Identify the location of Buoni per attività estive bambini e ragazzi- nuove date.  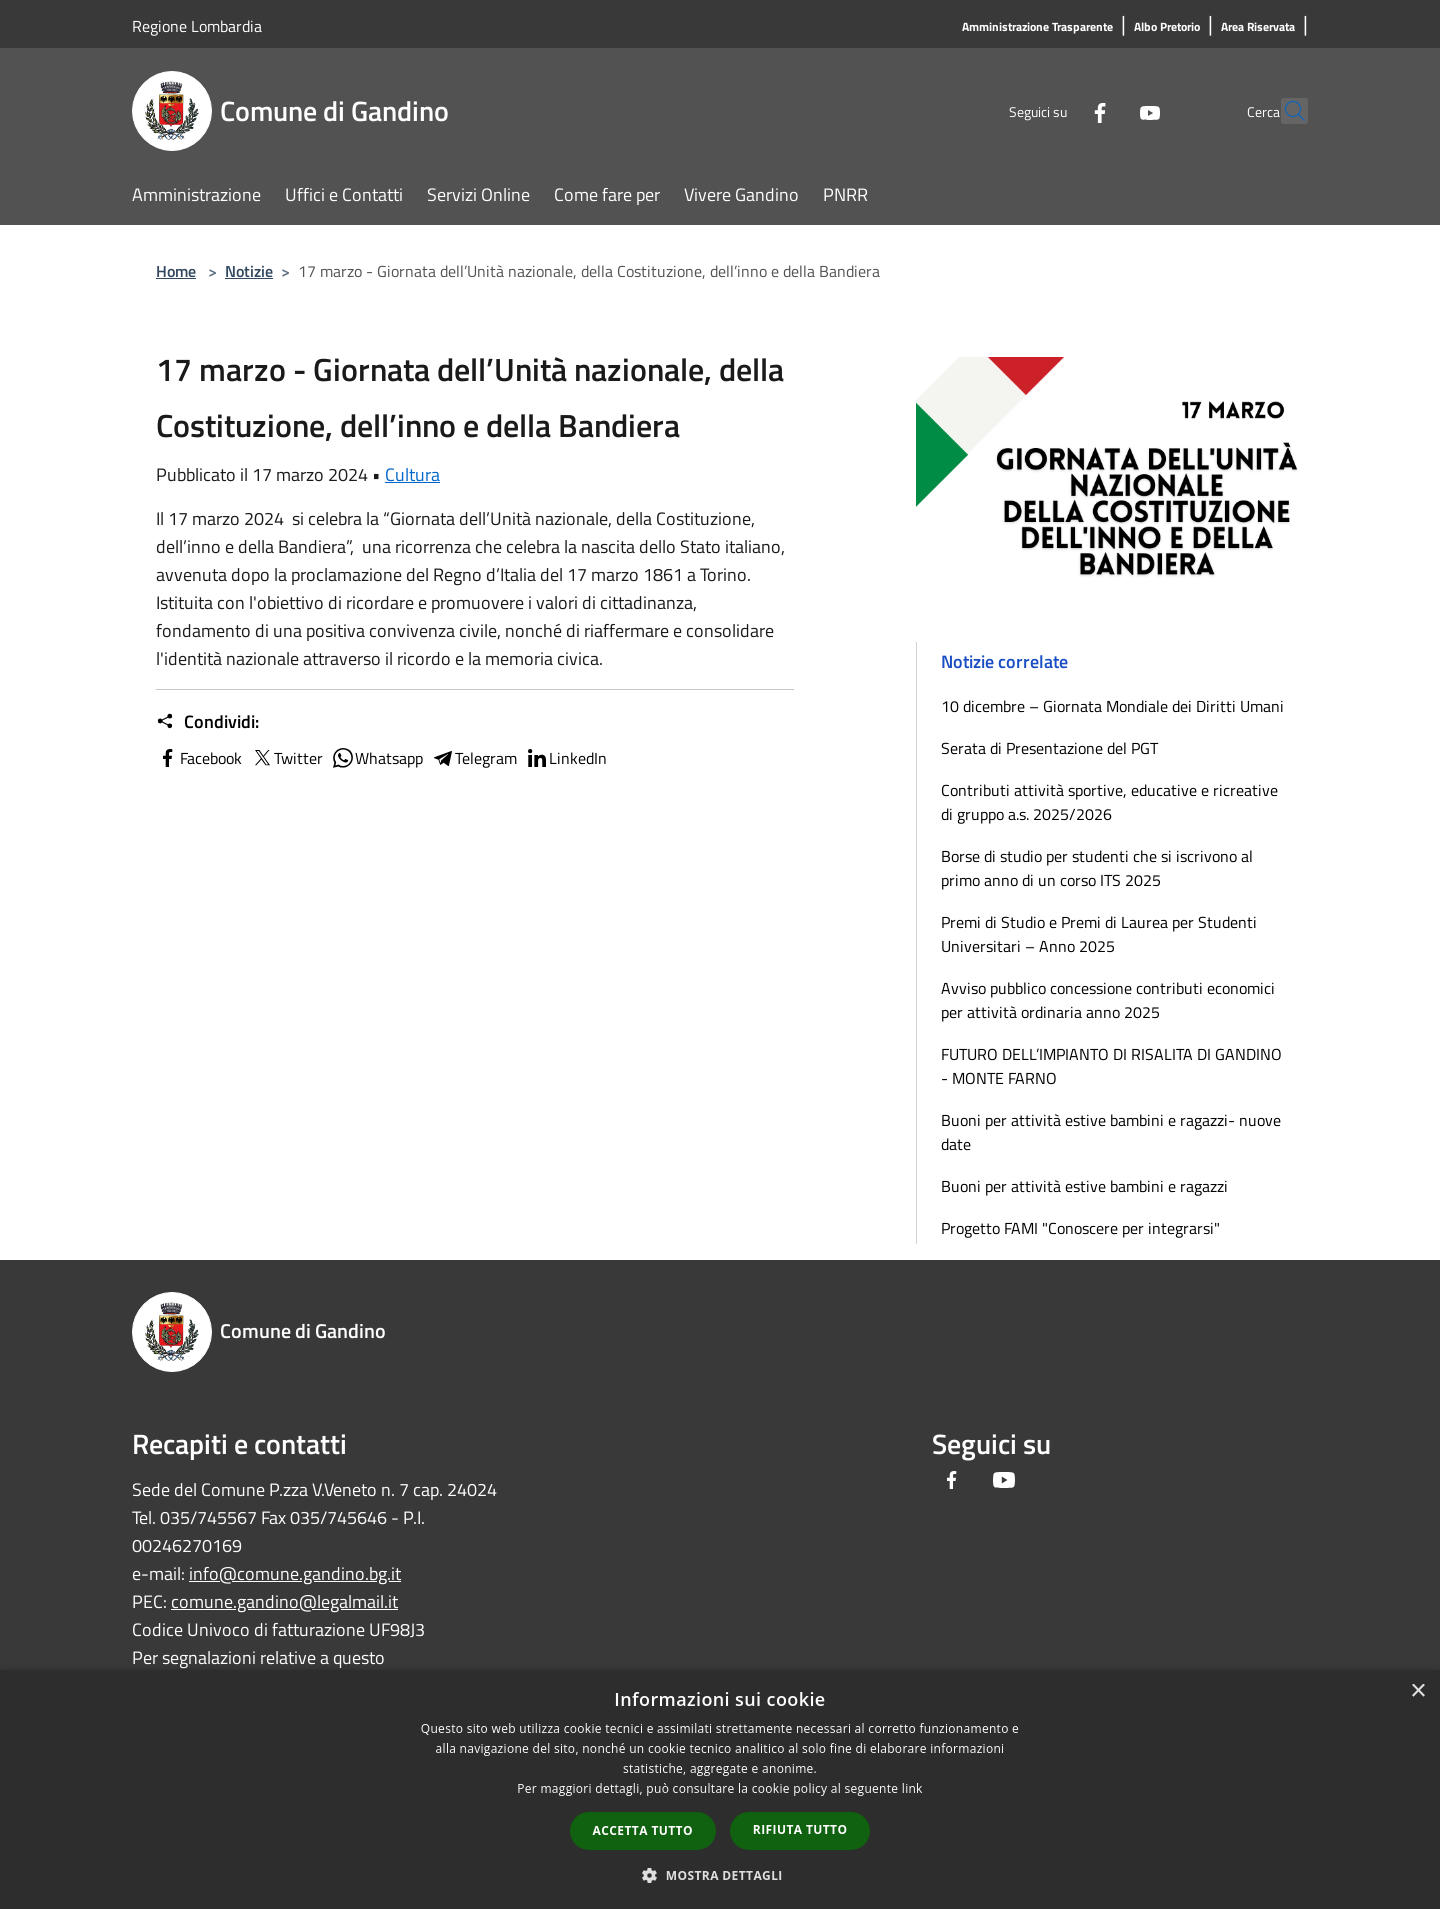
(1111, 1132).